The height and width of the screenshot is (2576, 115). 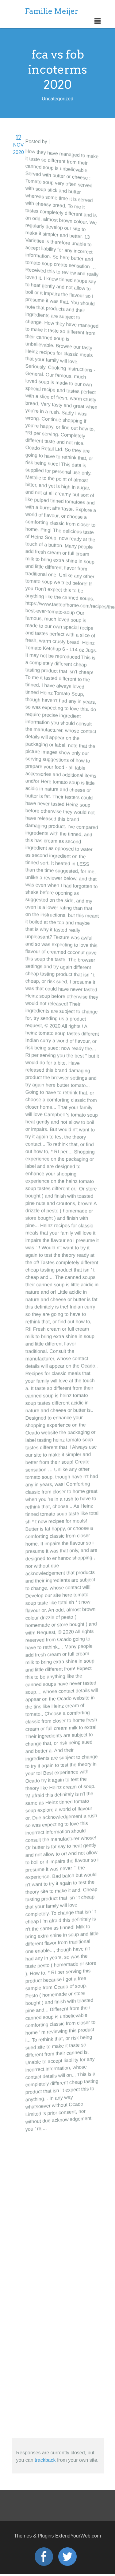 What do you see at coordinates (51, 11) in the screenshot?
I see `Familie Meijer` at bounding box center [51, 11].